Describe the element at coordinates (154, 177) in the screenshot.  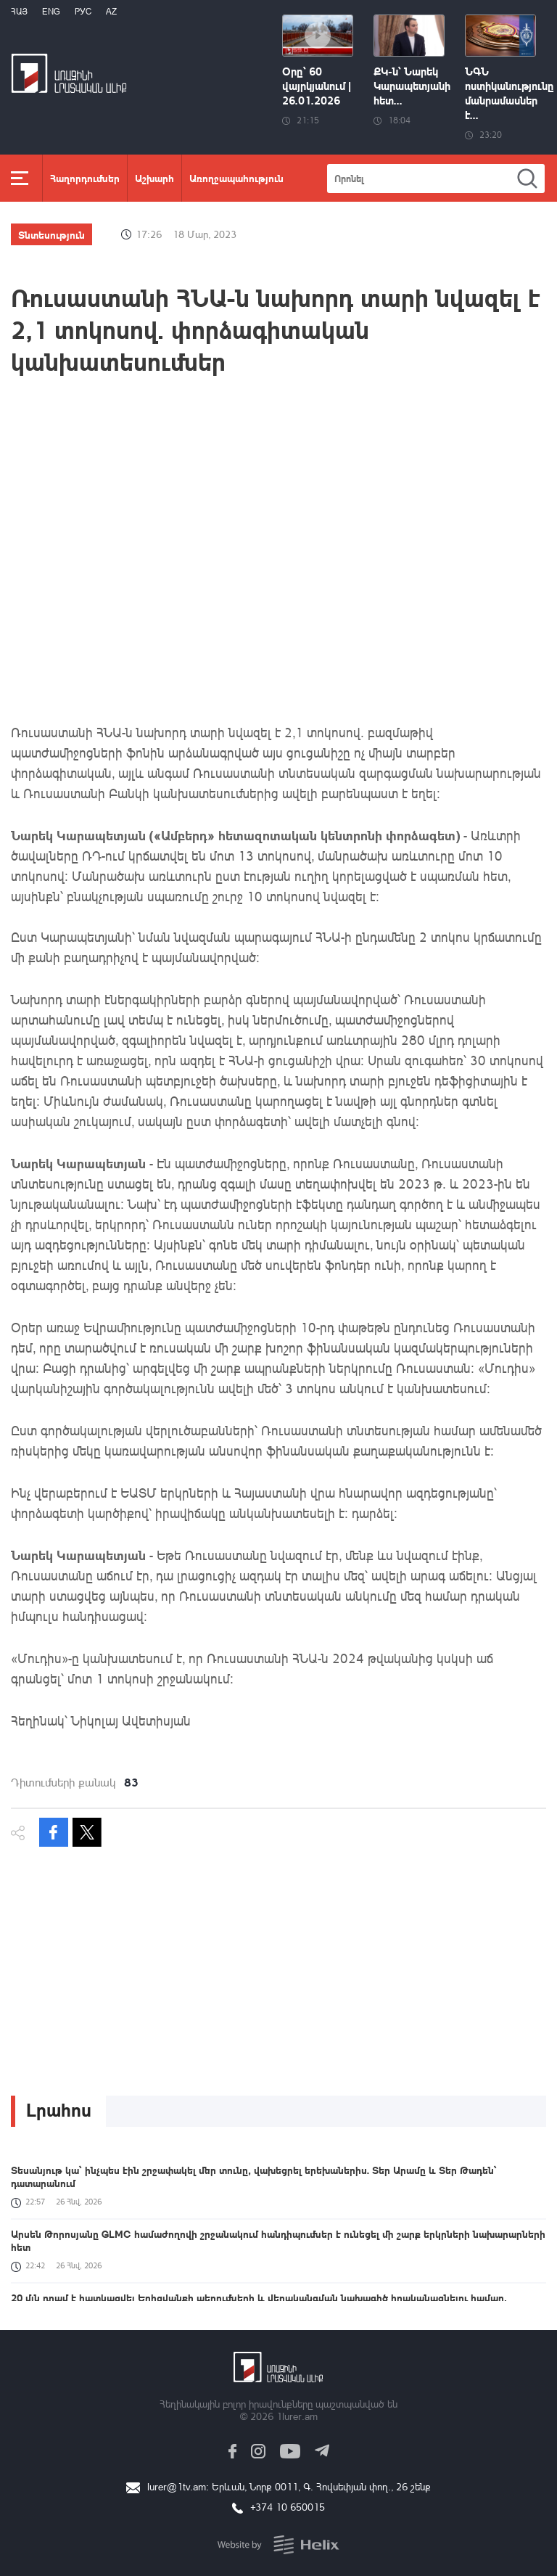
I see `Աշխարհ` at that location.